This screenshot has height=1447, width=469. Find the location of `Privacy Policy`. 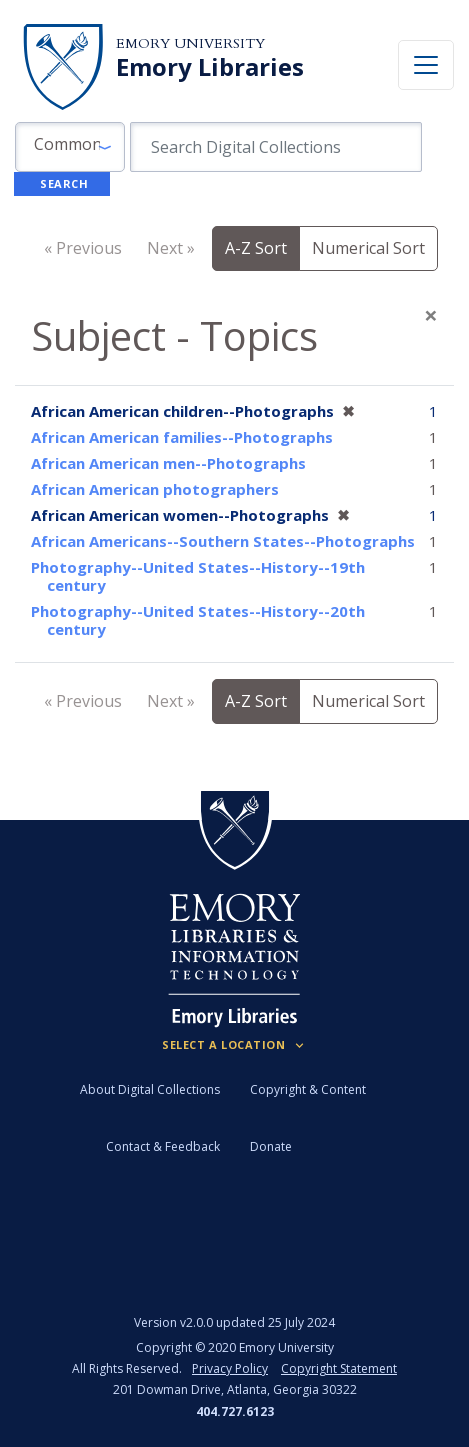

Privacy Policy is located at coordinates (230, 1368).